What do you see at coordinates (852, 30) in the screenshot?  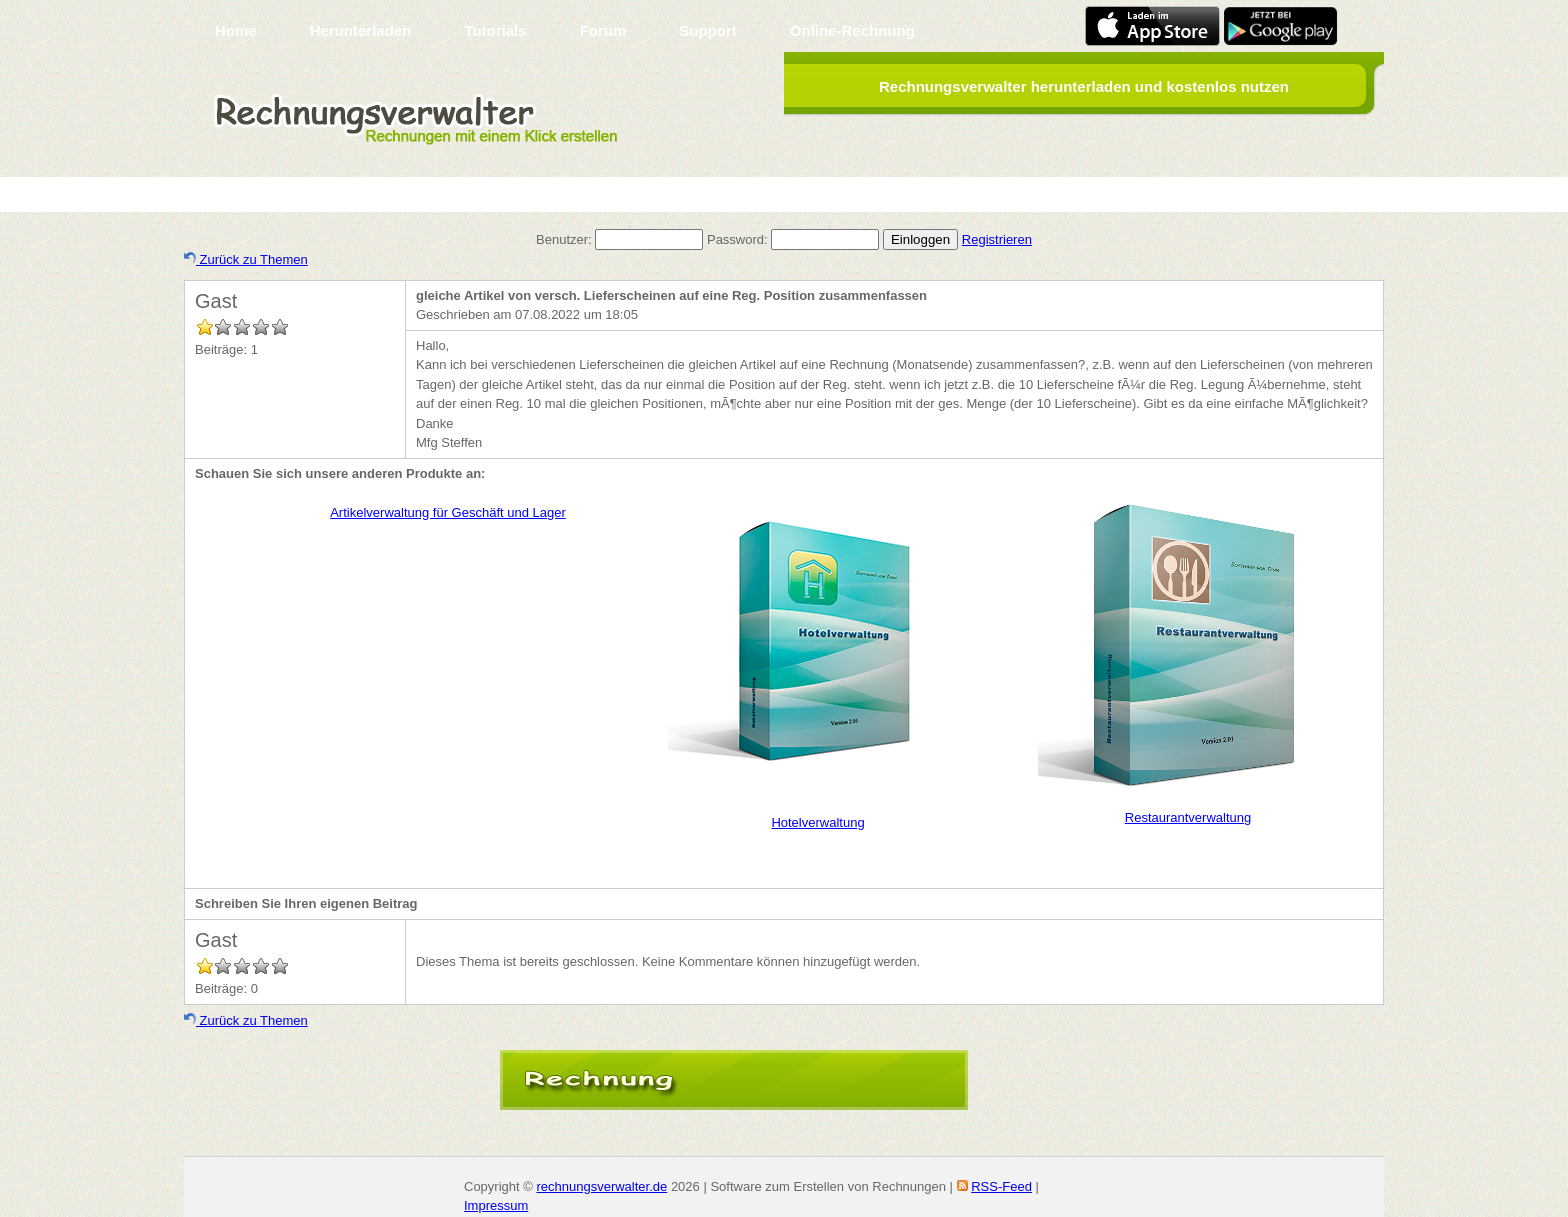 I see `Online-Rechnung` at bounding box center [852, 30].